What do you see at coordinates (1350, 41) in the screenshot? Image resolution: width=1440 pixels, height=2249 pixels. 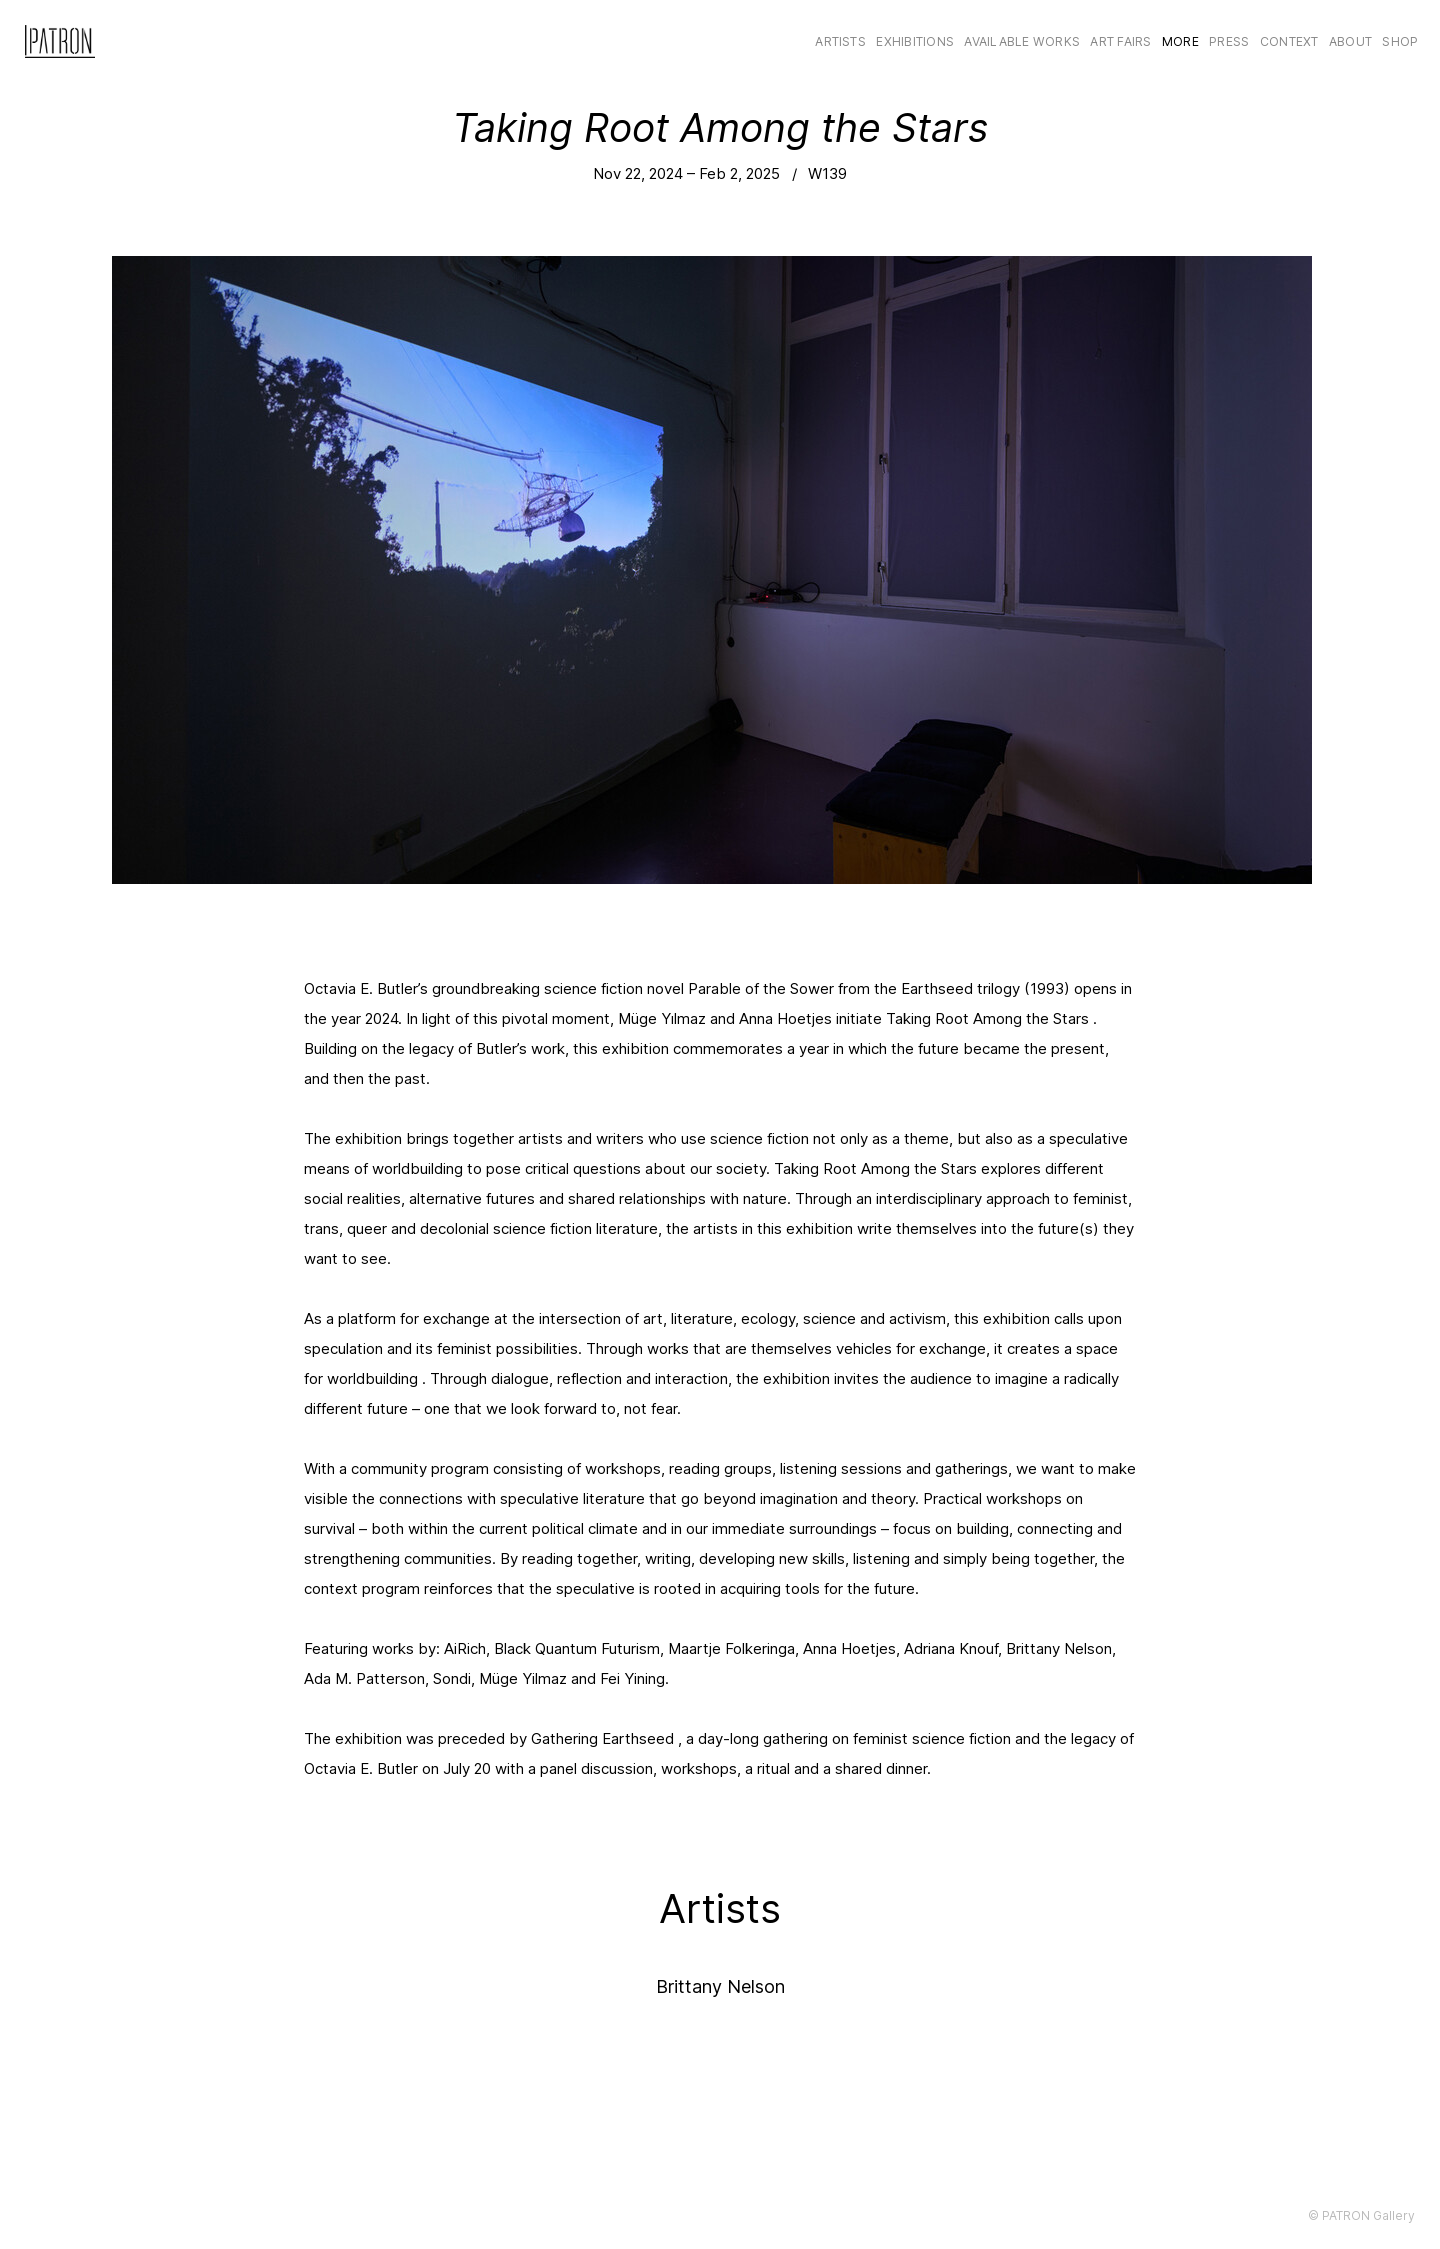 I see `About` at bounding box center [1350, 41].